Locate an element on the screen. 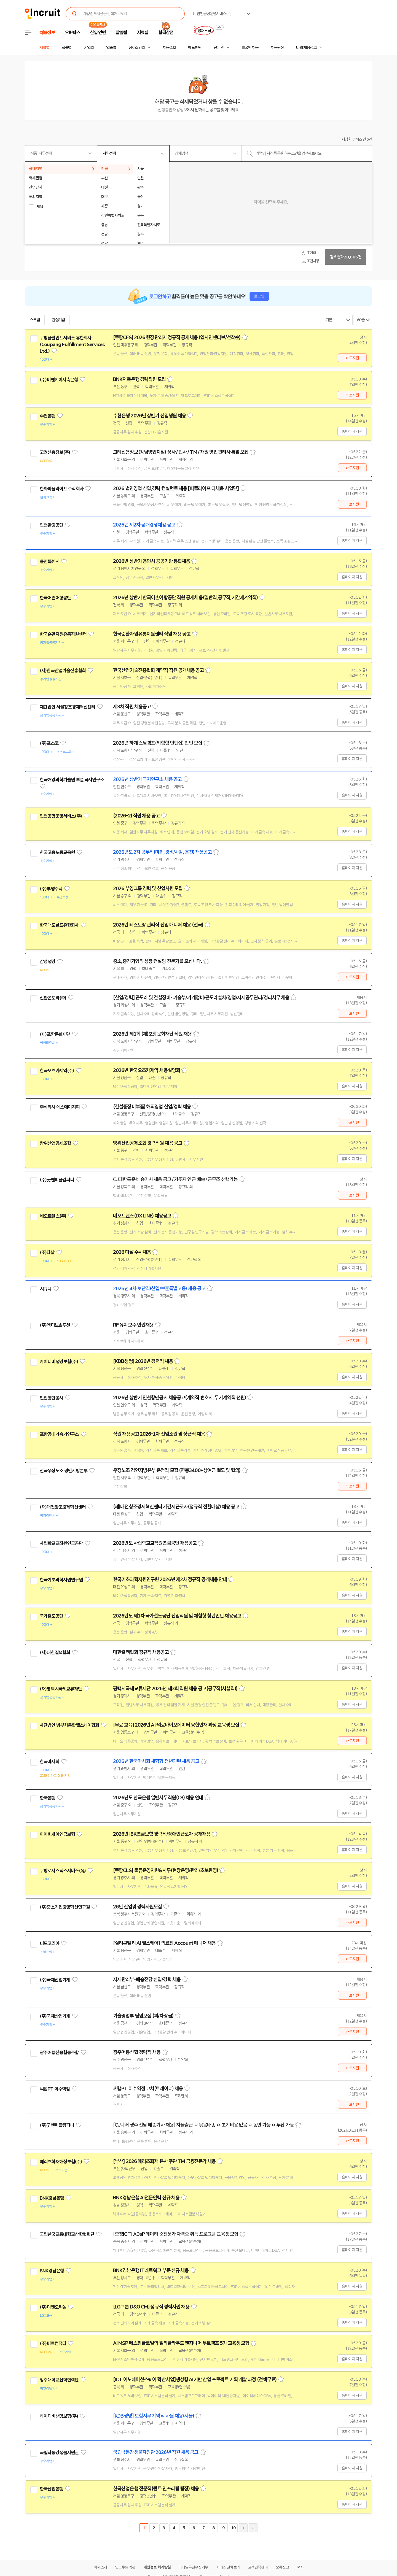 The image size is (397, 2576). 니드코리아 is located at coordinates (49, 1943).